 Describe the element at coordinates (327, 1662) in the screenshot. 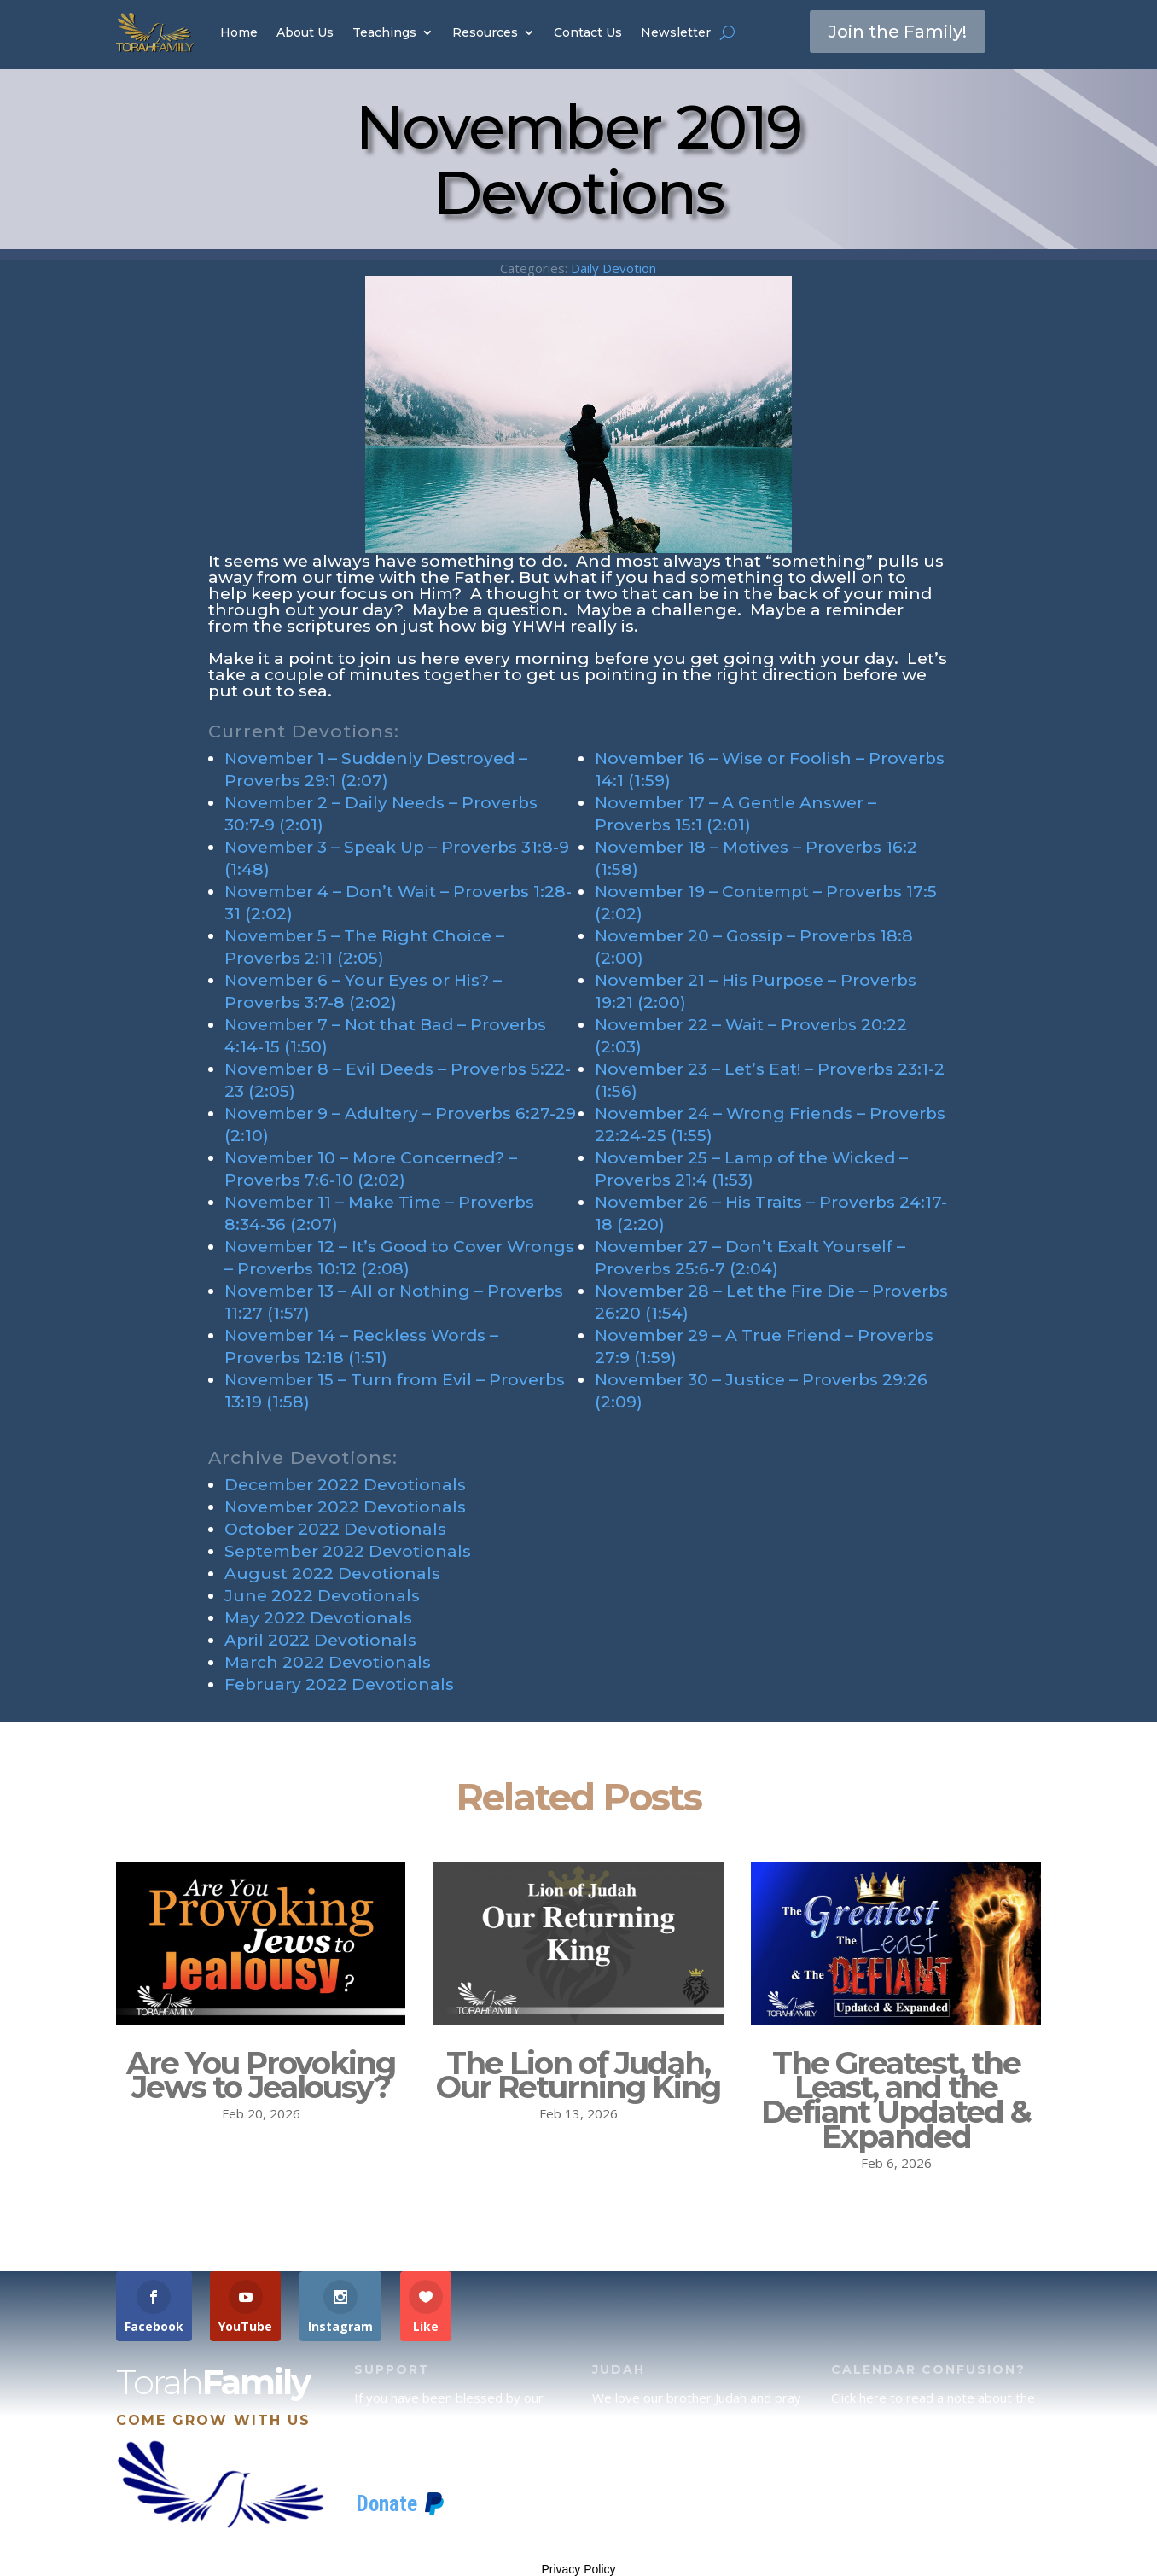

I see `March 2022 Devotionals` at that location.